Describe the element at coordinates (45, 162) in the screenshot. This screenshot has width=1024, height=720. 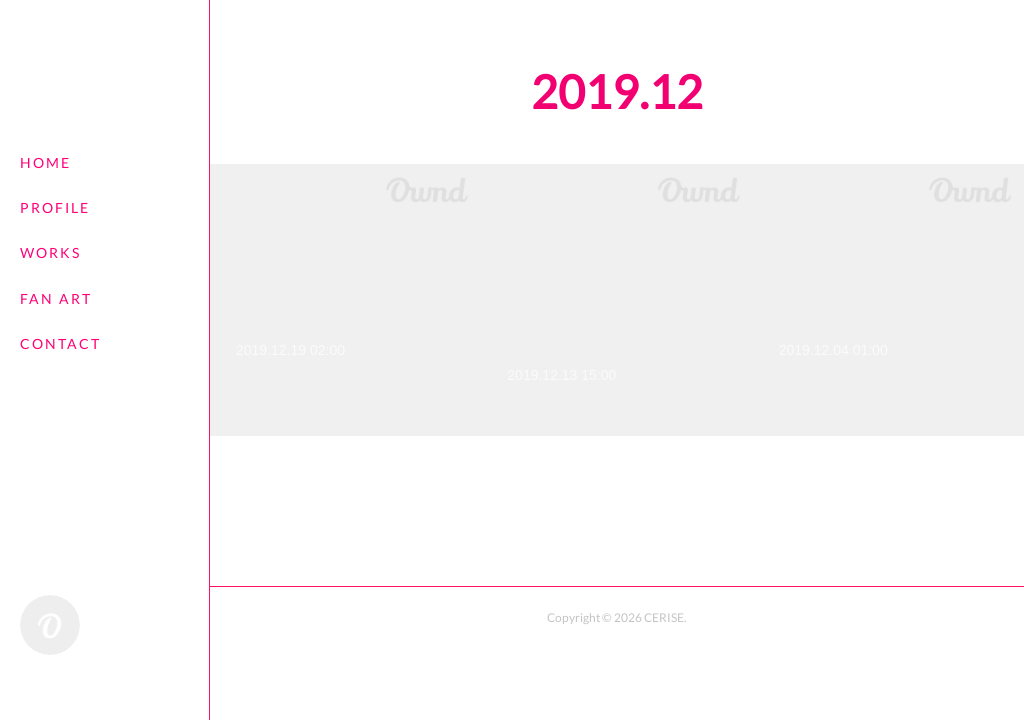
I see `HOME` at that location.